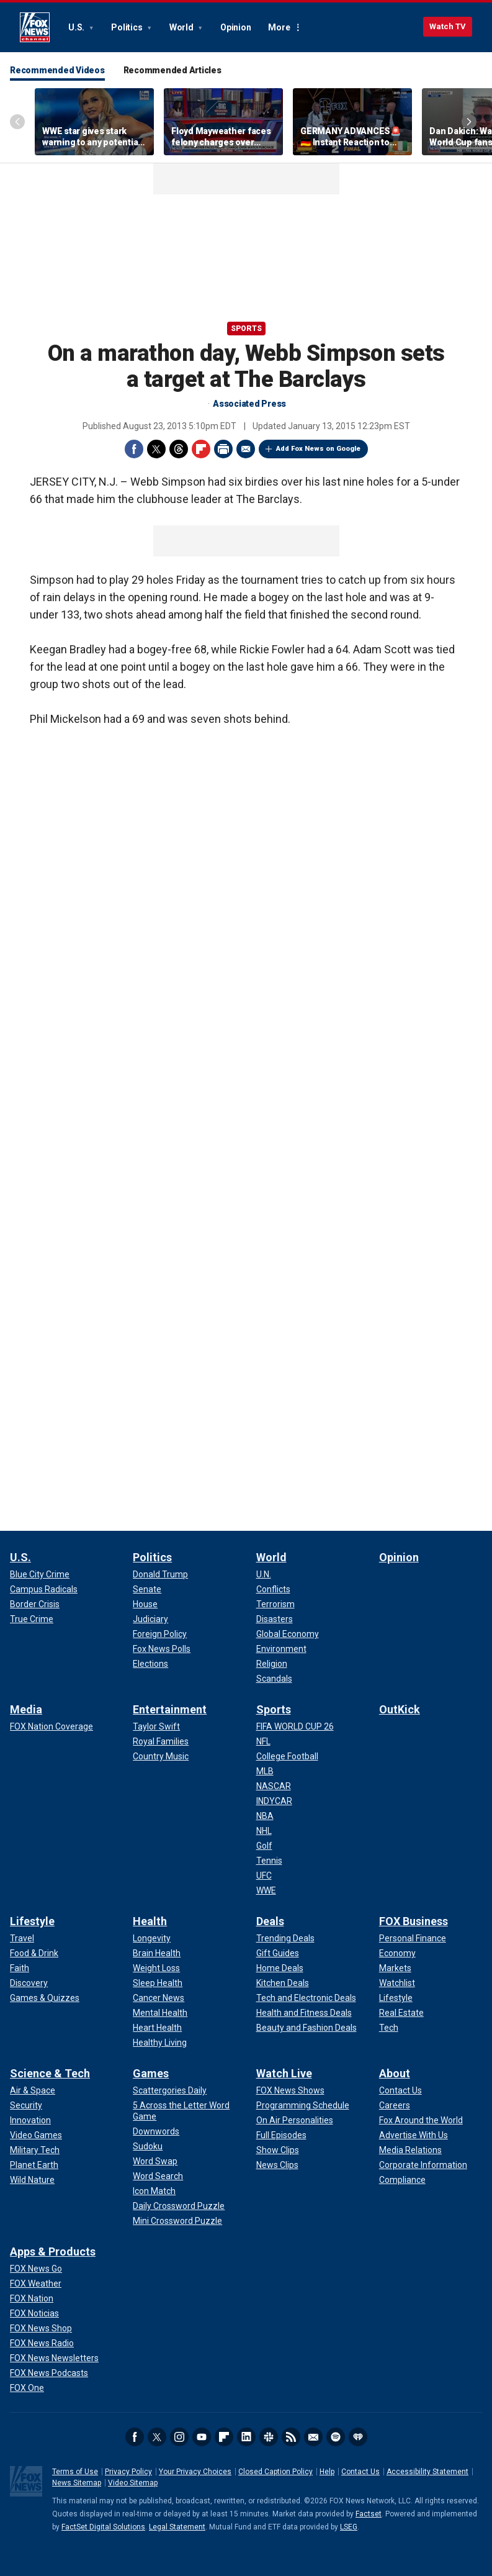 The image size is (492, 2576). What do you see at coordinates (150, 1619) in the screenshot?
I see `[Politics - Judiciary]` at bounding box center [150, 1619].